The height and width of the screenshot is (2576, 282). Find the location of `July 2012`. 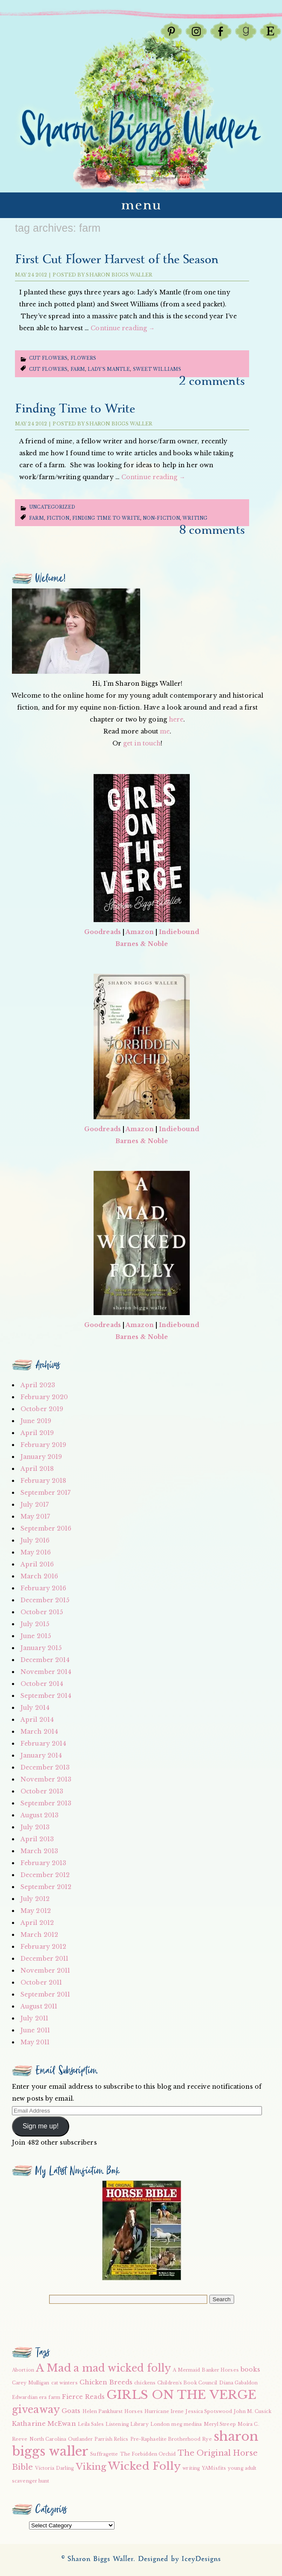

July 2012 is located at coordinates (35, 1899).